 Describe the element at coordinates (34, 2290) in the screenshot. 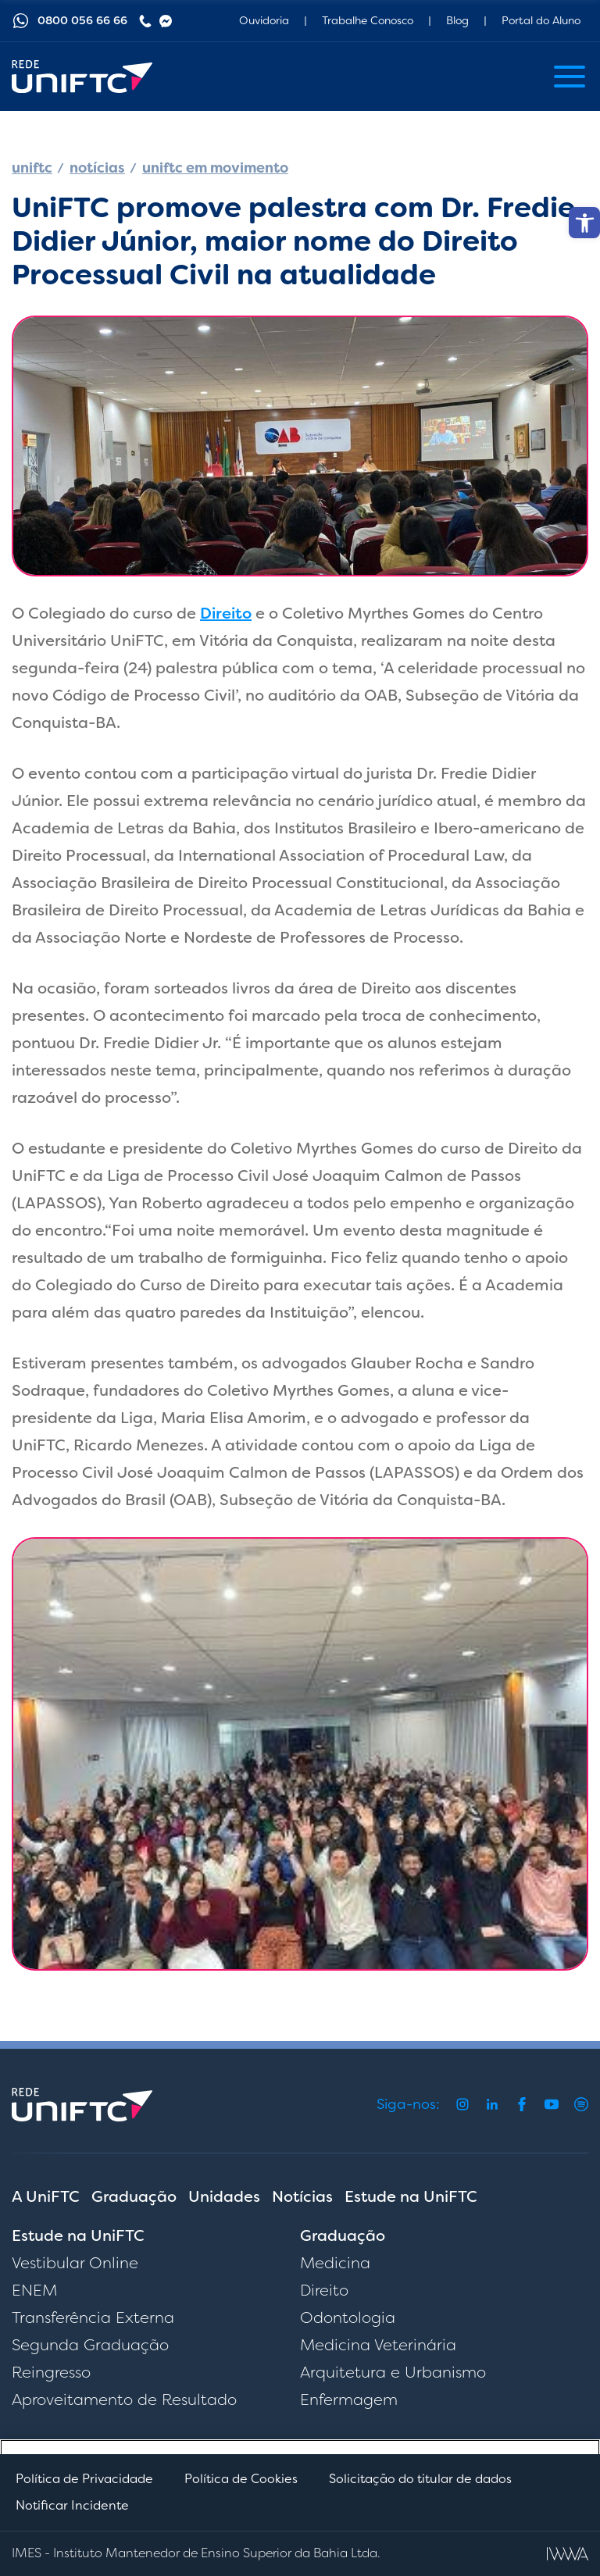

I see `ENEM` at that location.